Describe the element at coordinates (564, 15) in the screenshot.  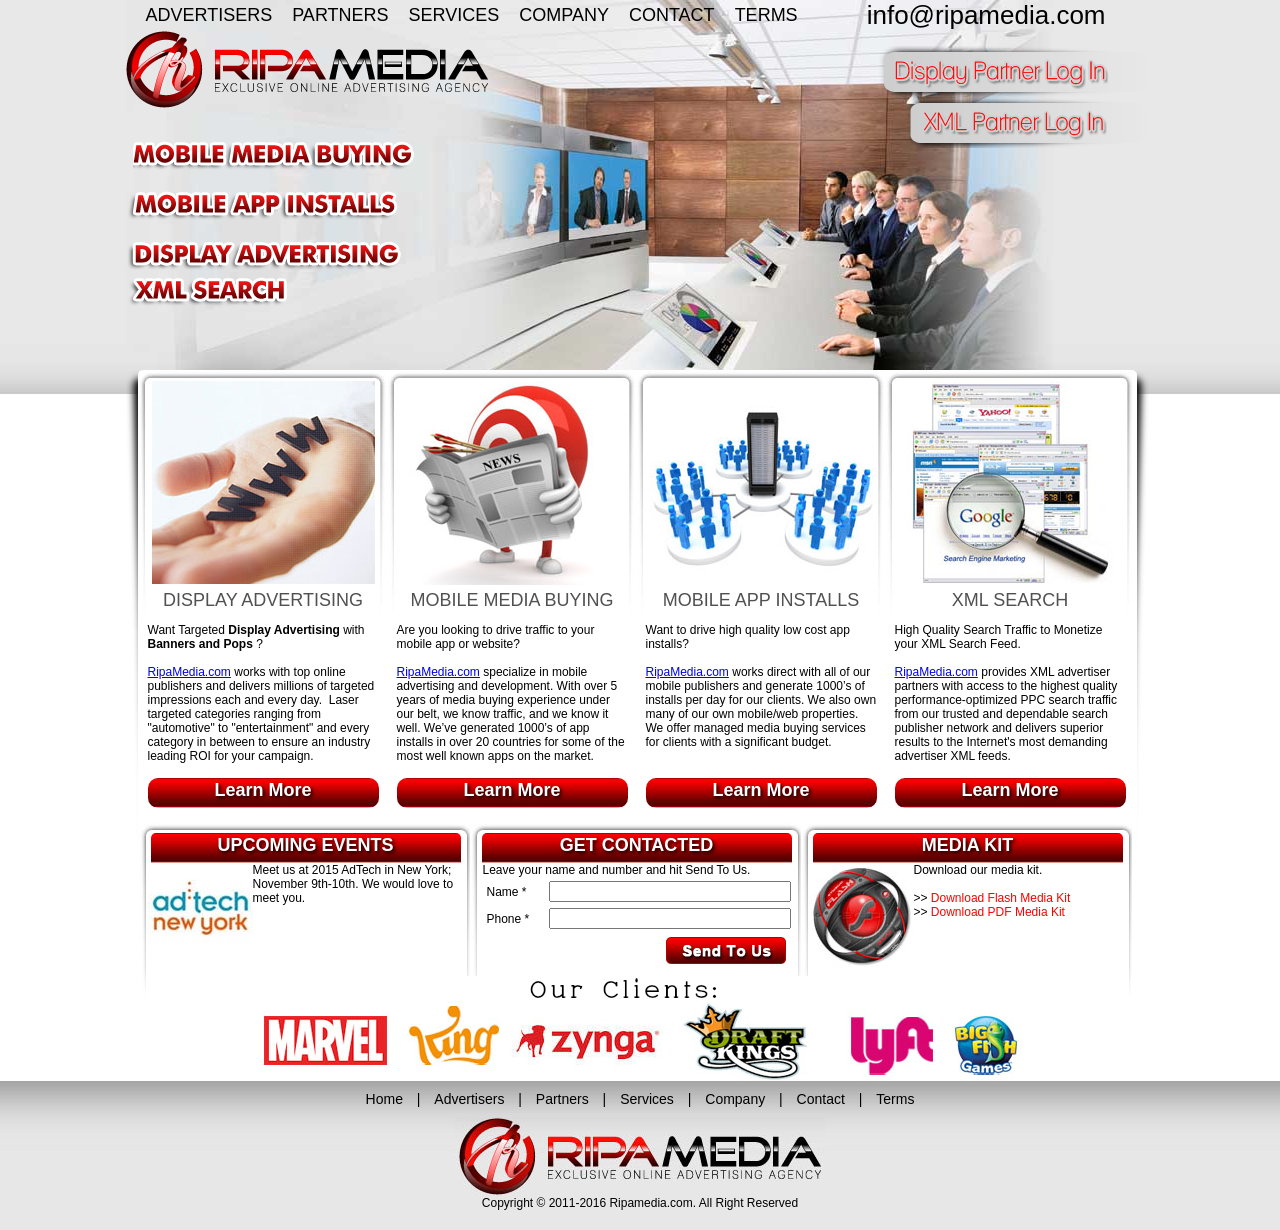
I see `COMPANY` at that location.